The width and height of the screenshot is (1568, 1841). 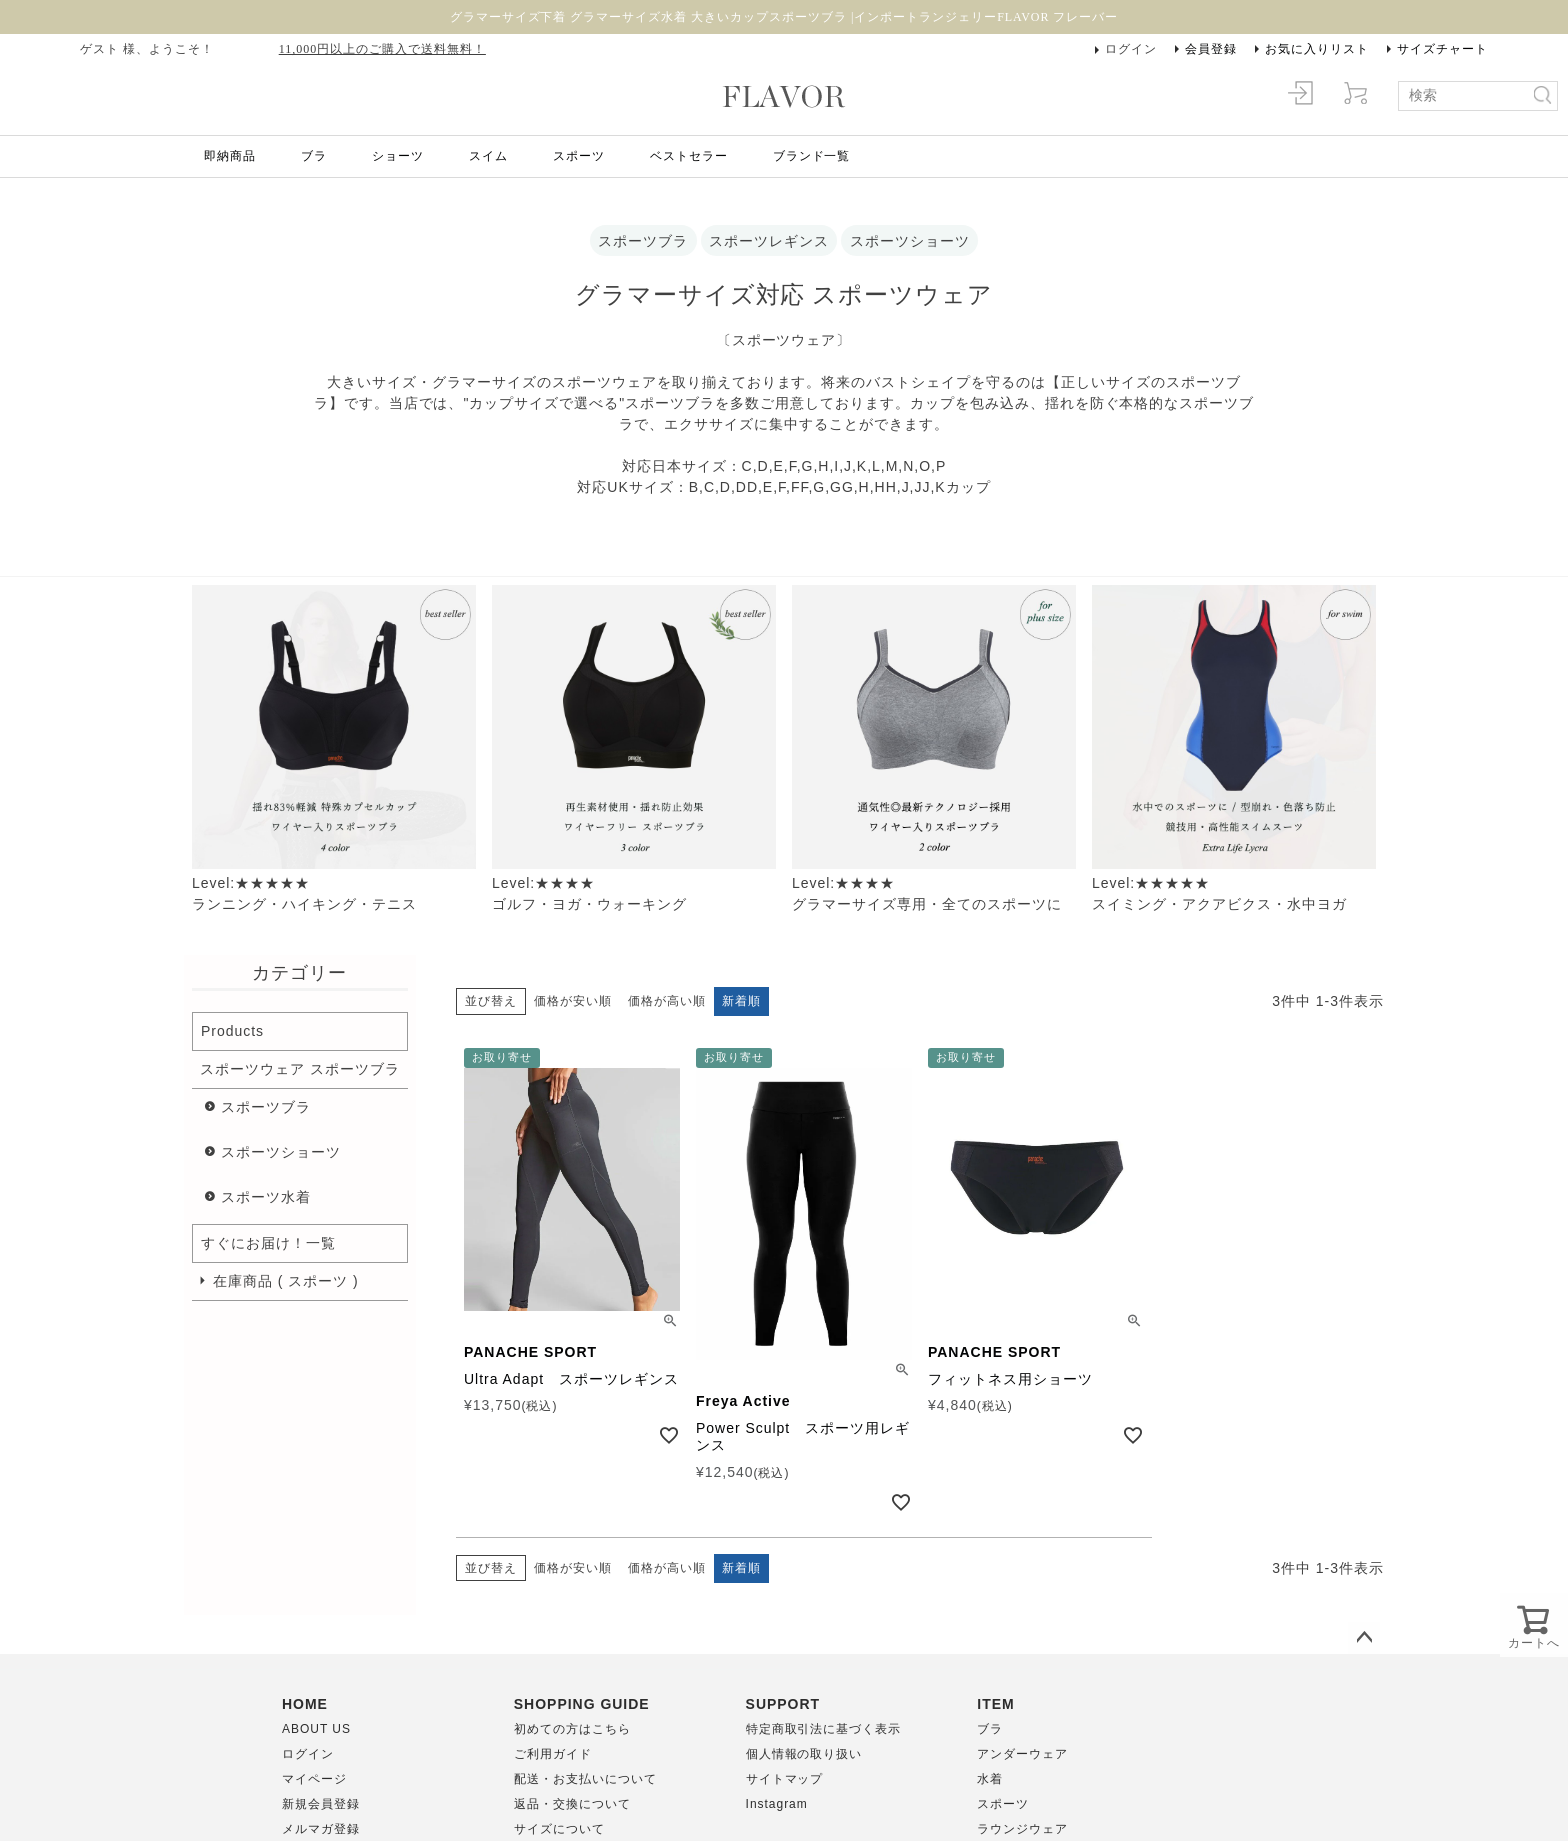 What do you see at coordinates (530, 1352) in the screenshot?
I see `PANACHE SPORT` at bounding box center [530, 1352].